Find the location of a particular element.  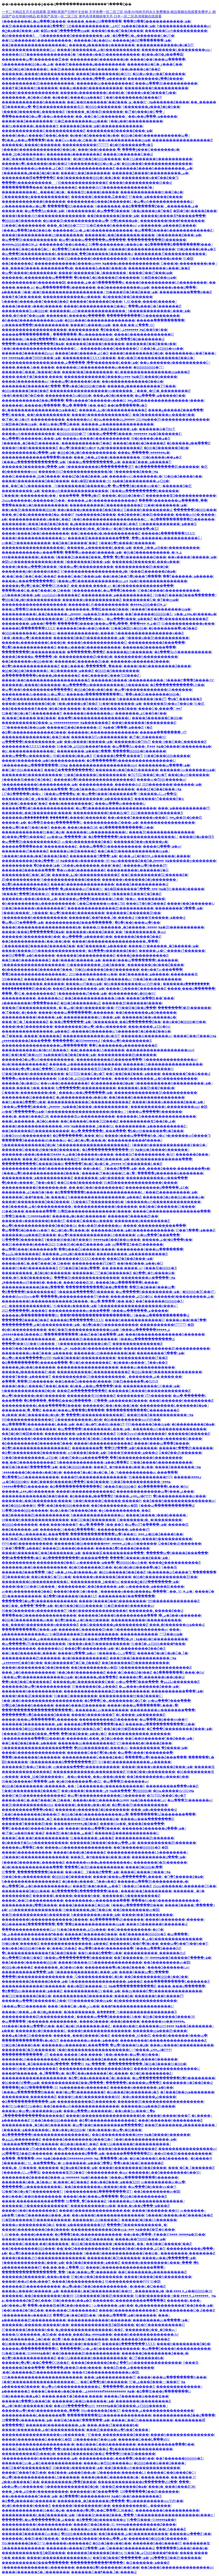

������Ů����͵��һ������ is located at coordinates (36, 2244).